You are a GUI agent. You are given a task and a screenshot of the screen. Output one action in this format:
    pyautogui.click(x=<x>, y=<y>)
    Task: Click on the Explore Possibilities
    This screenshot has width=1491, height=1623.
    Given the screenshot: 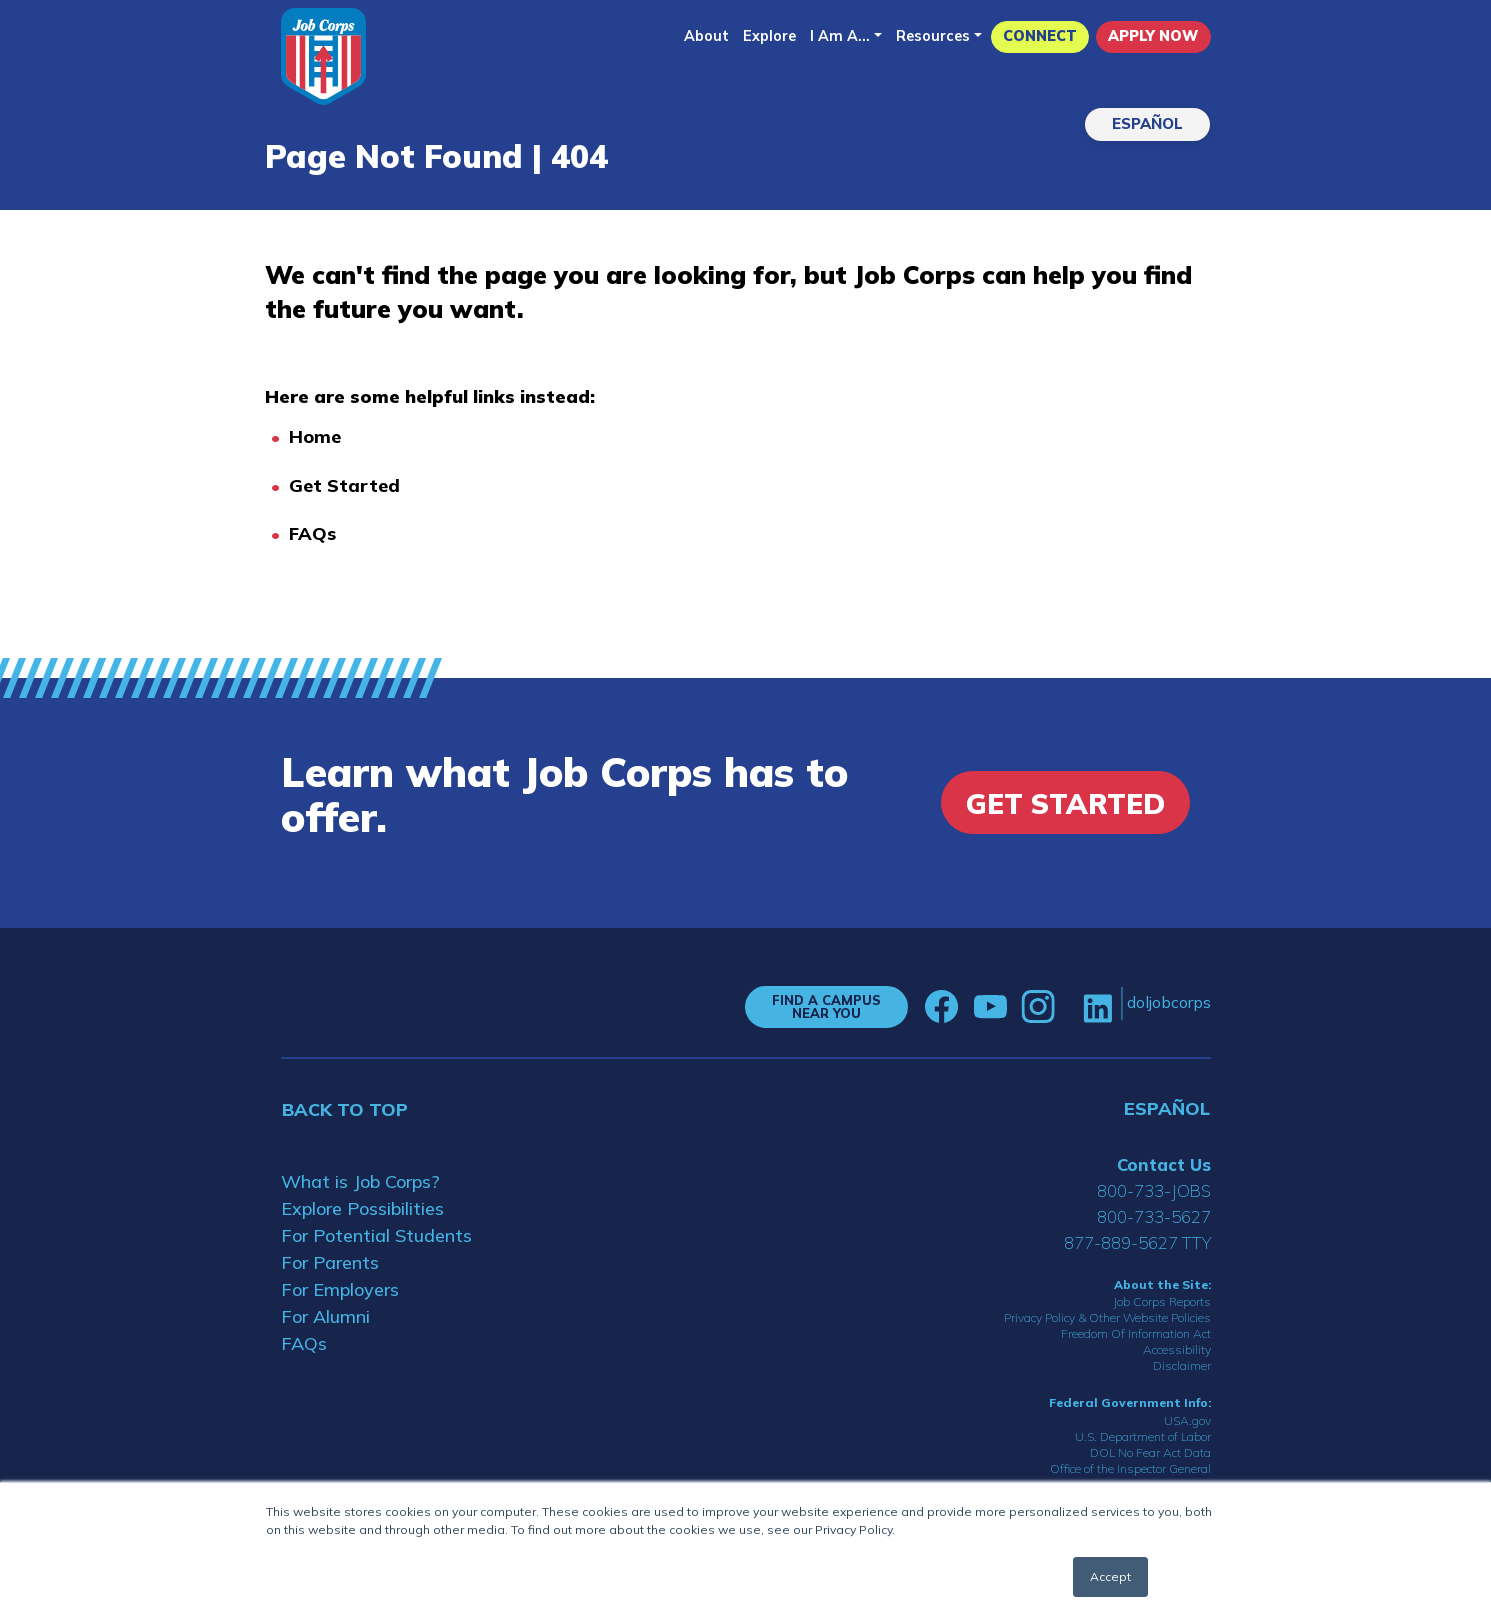 What is the action you would take?
    pyautogui.click(x=362, y=1208)
    